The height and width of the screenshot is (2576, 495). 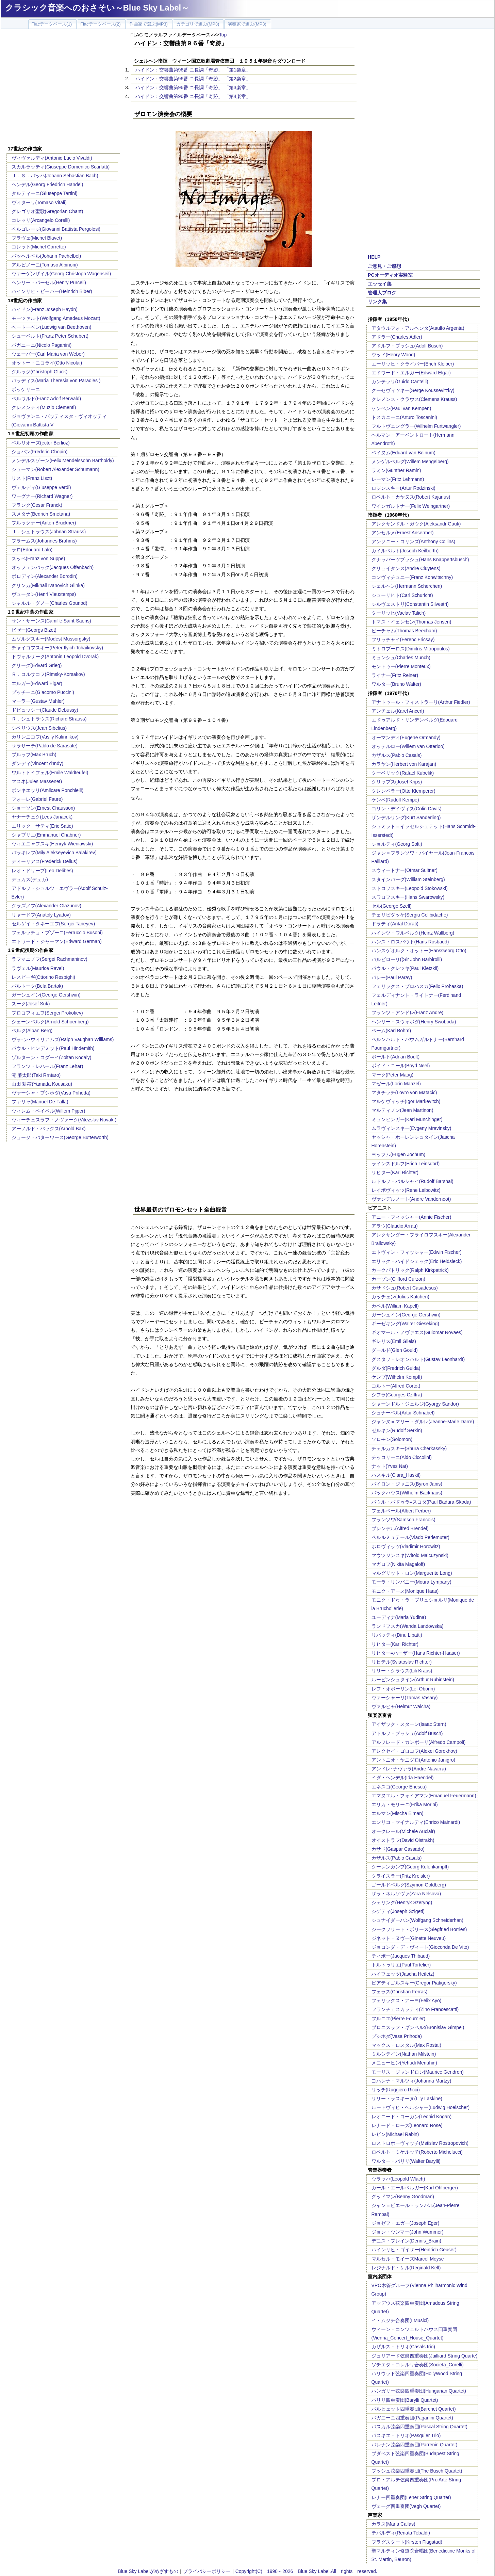 I want to click on コンヴィチュニー(Franz Konwitschny), so click(x=412, y=577).